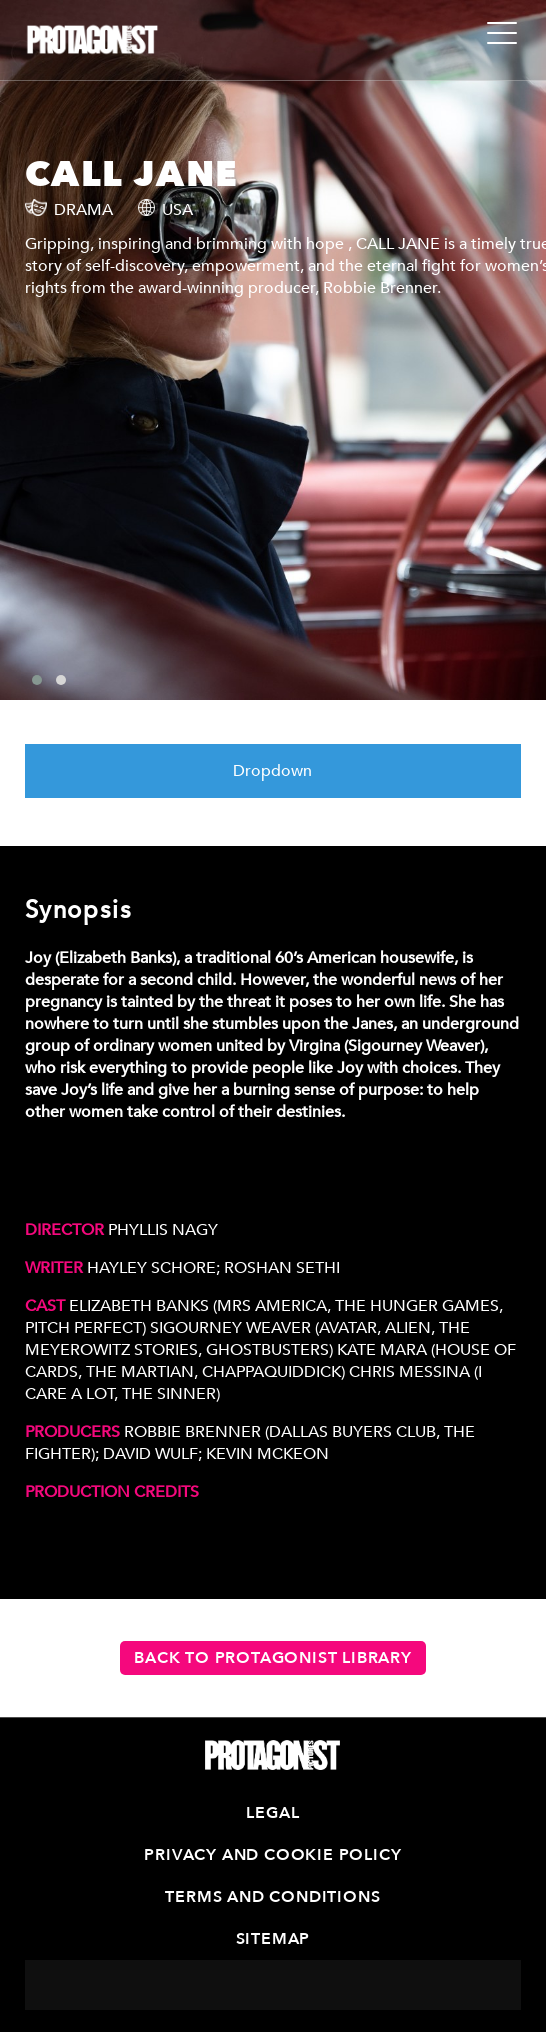 This screenshot has height=2032, width=546. Describe the element at coordinates (272, 1897) in the screenshot. I see `Terms and Conditions` at that location.